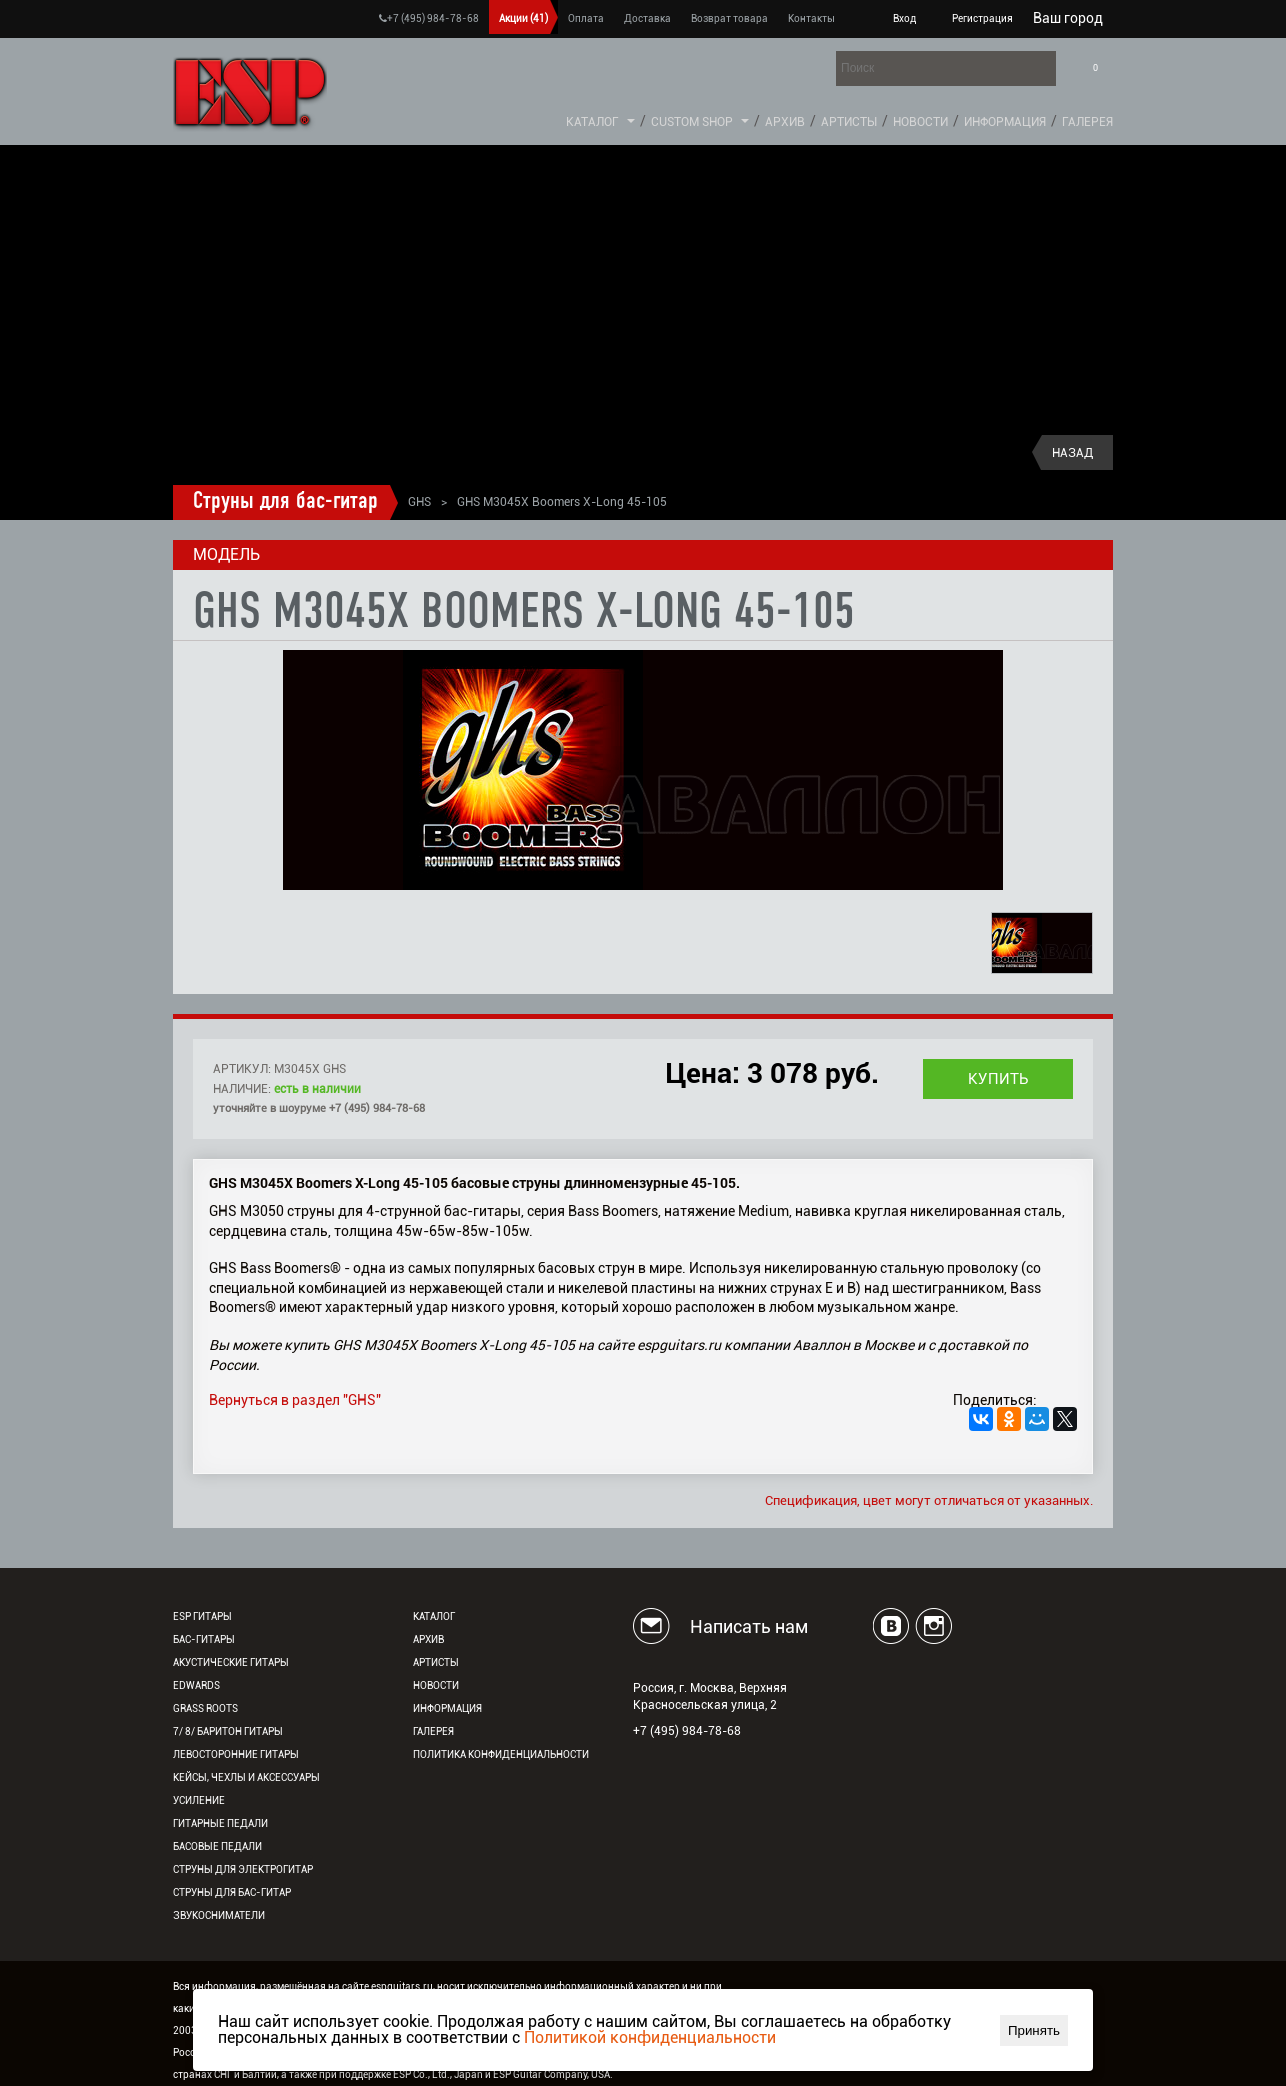 This screenshot has width=1286, height=2086. What do you see at coordinates (849, 122) in the screenshot?
I see `Артисты` at bounding box center [849, 122].